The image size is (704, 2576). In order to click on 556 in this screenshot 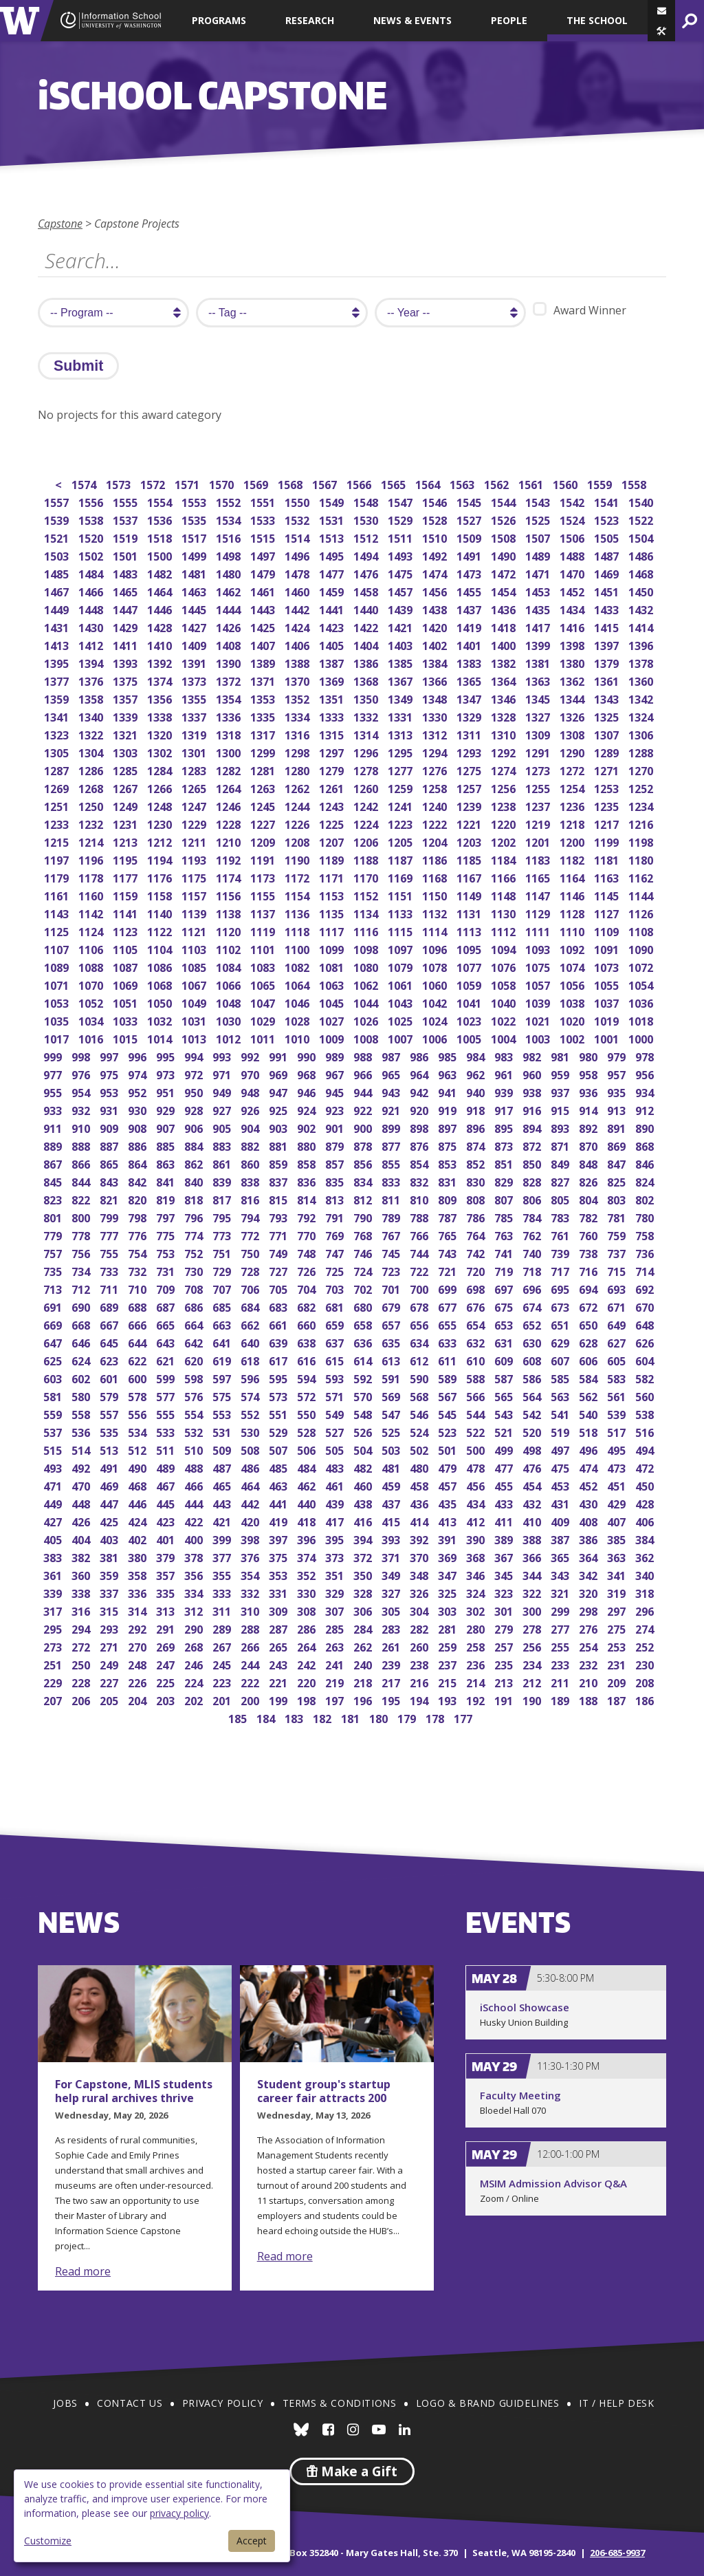, I will do `click(138, 1413)`.